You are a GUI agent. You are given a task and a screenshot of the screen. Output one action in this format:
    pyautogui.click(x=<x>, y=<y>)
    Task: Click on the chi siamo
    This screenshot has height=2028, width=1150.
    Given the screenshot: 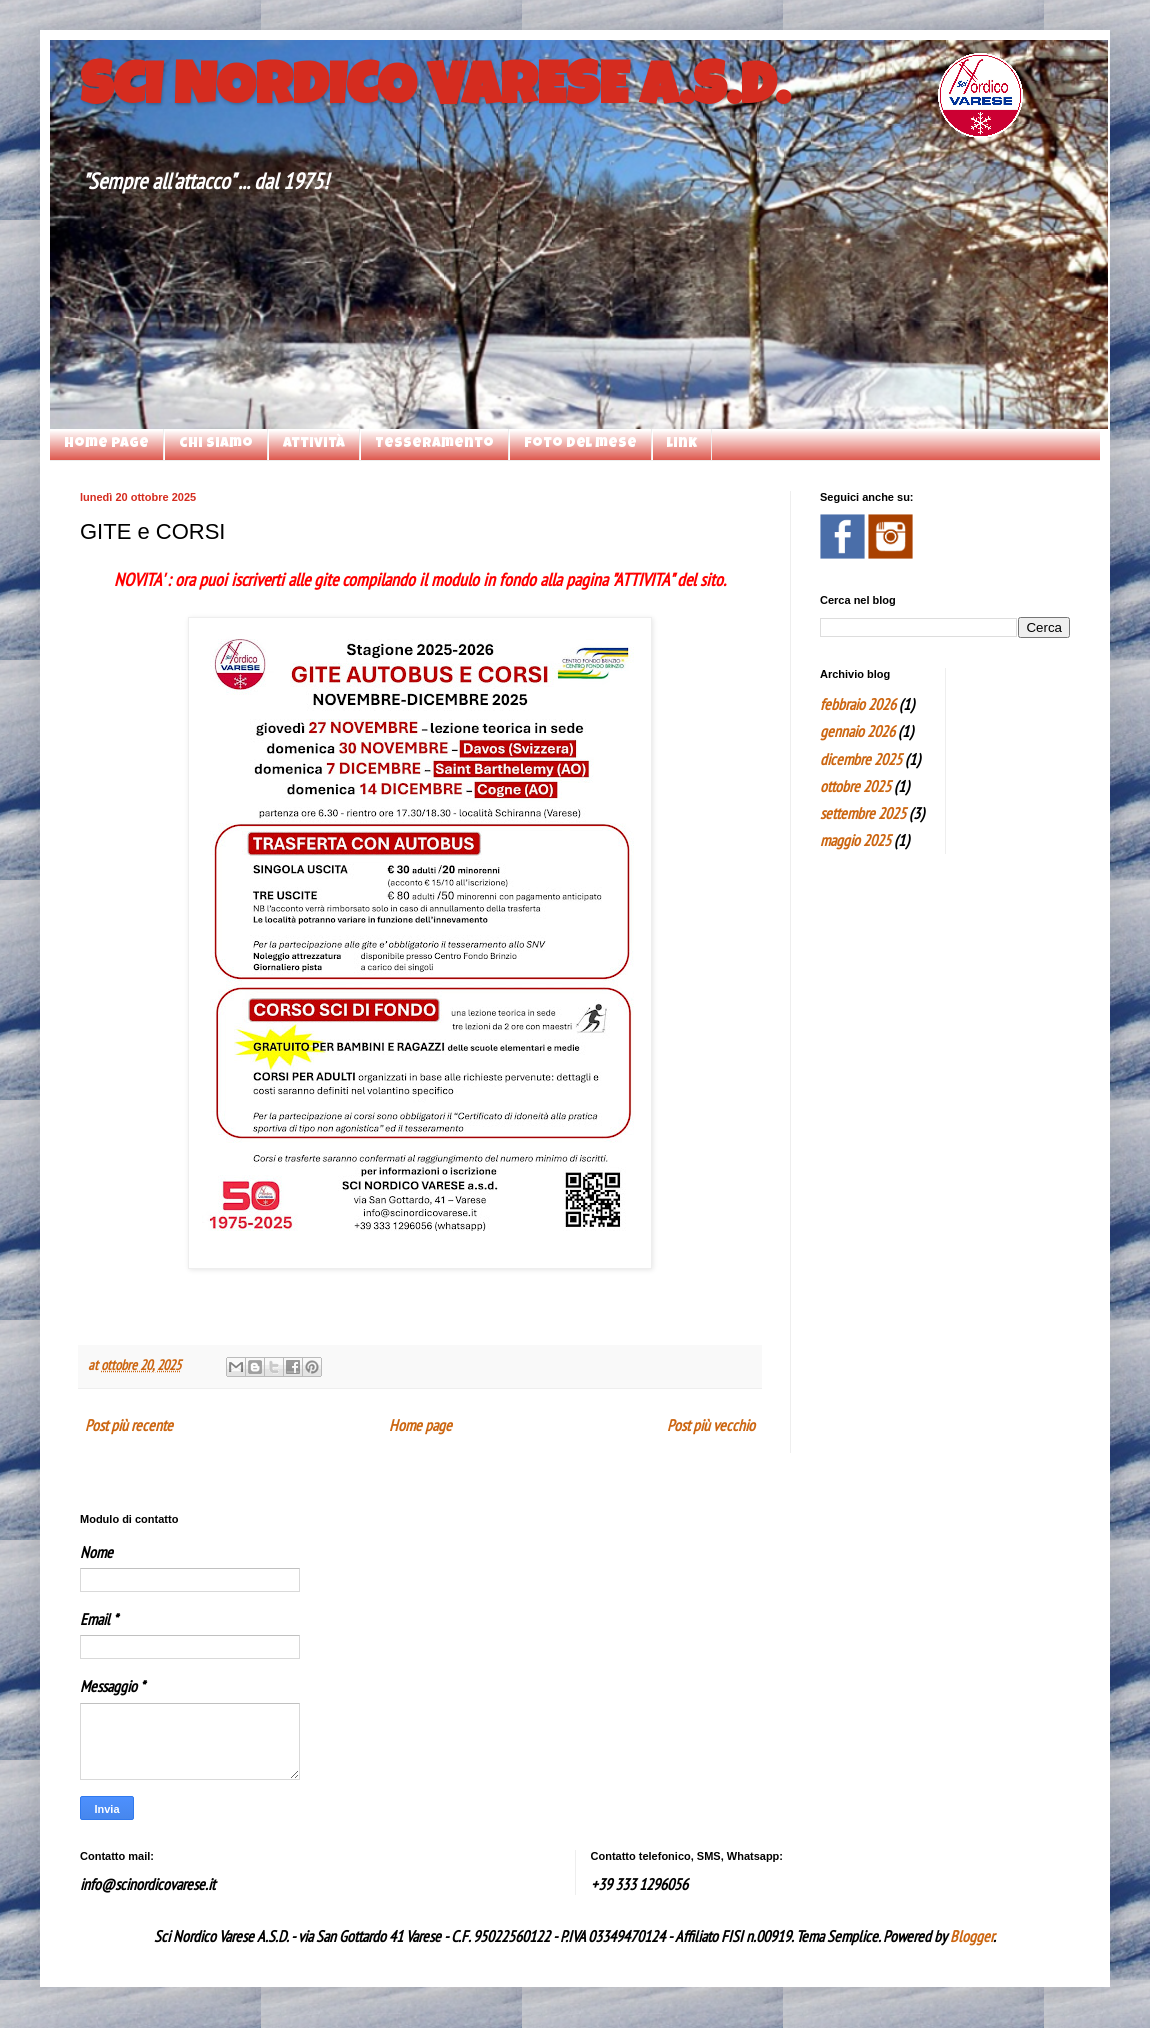 What is the action you would take?
    pyautogui.click(x=216, y=444)
    